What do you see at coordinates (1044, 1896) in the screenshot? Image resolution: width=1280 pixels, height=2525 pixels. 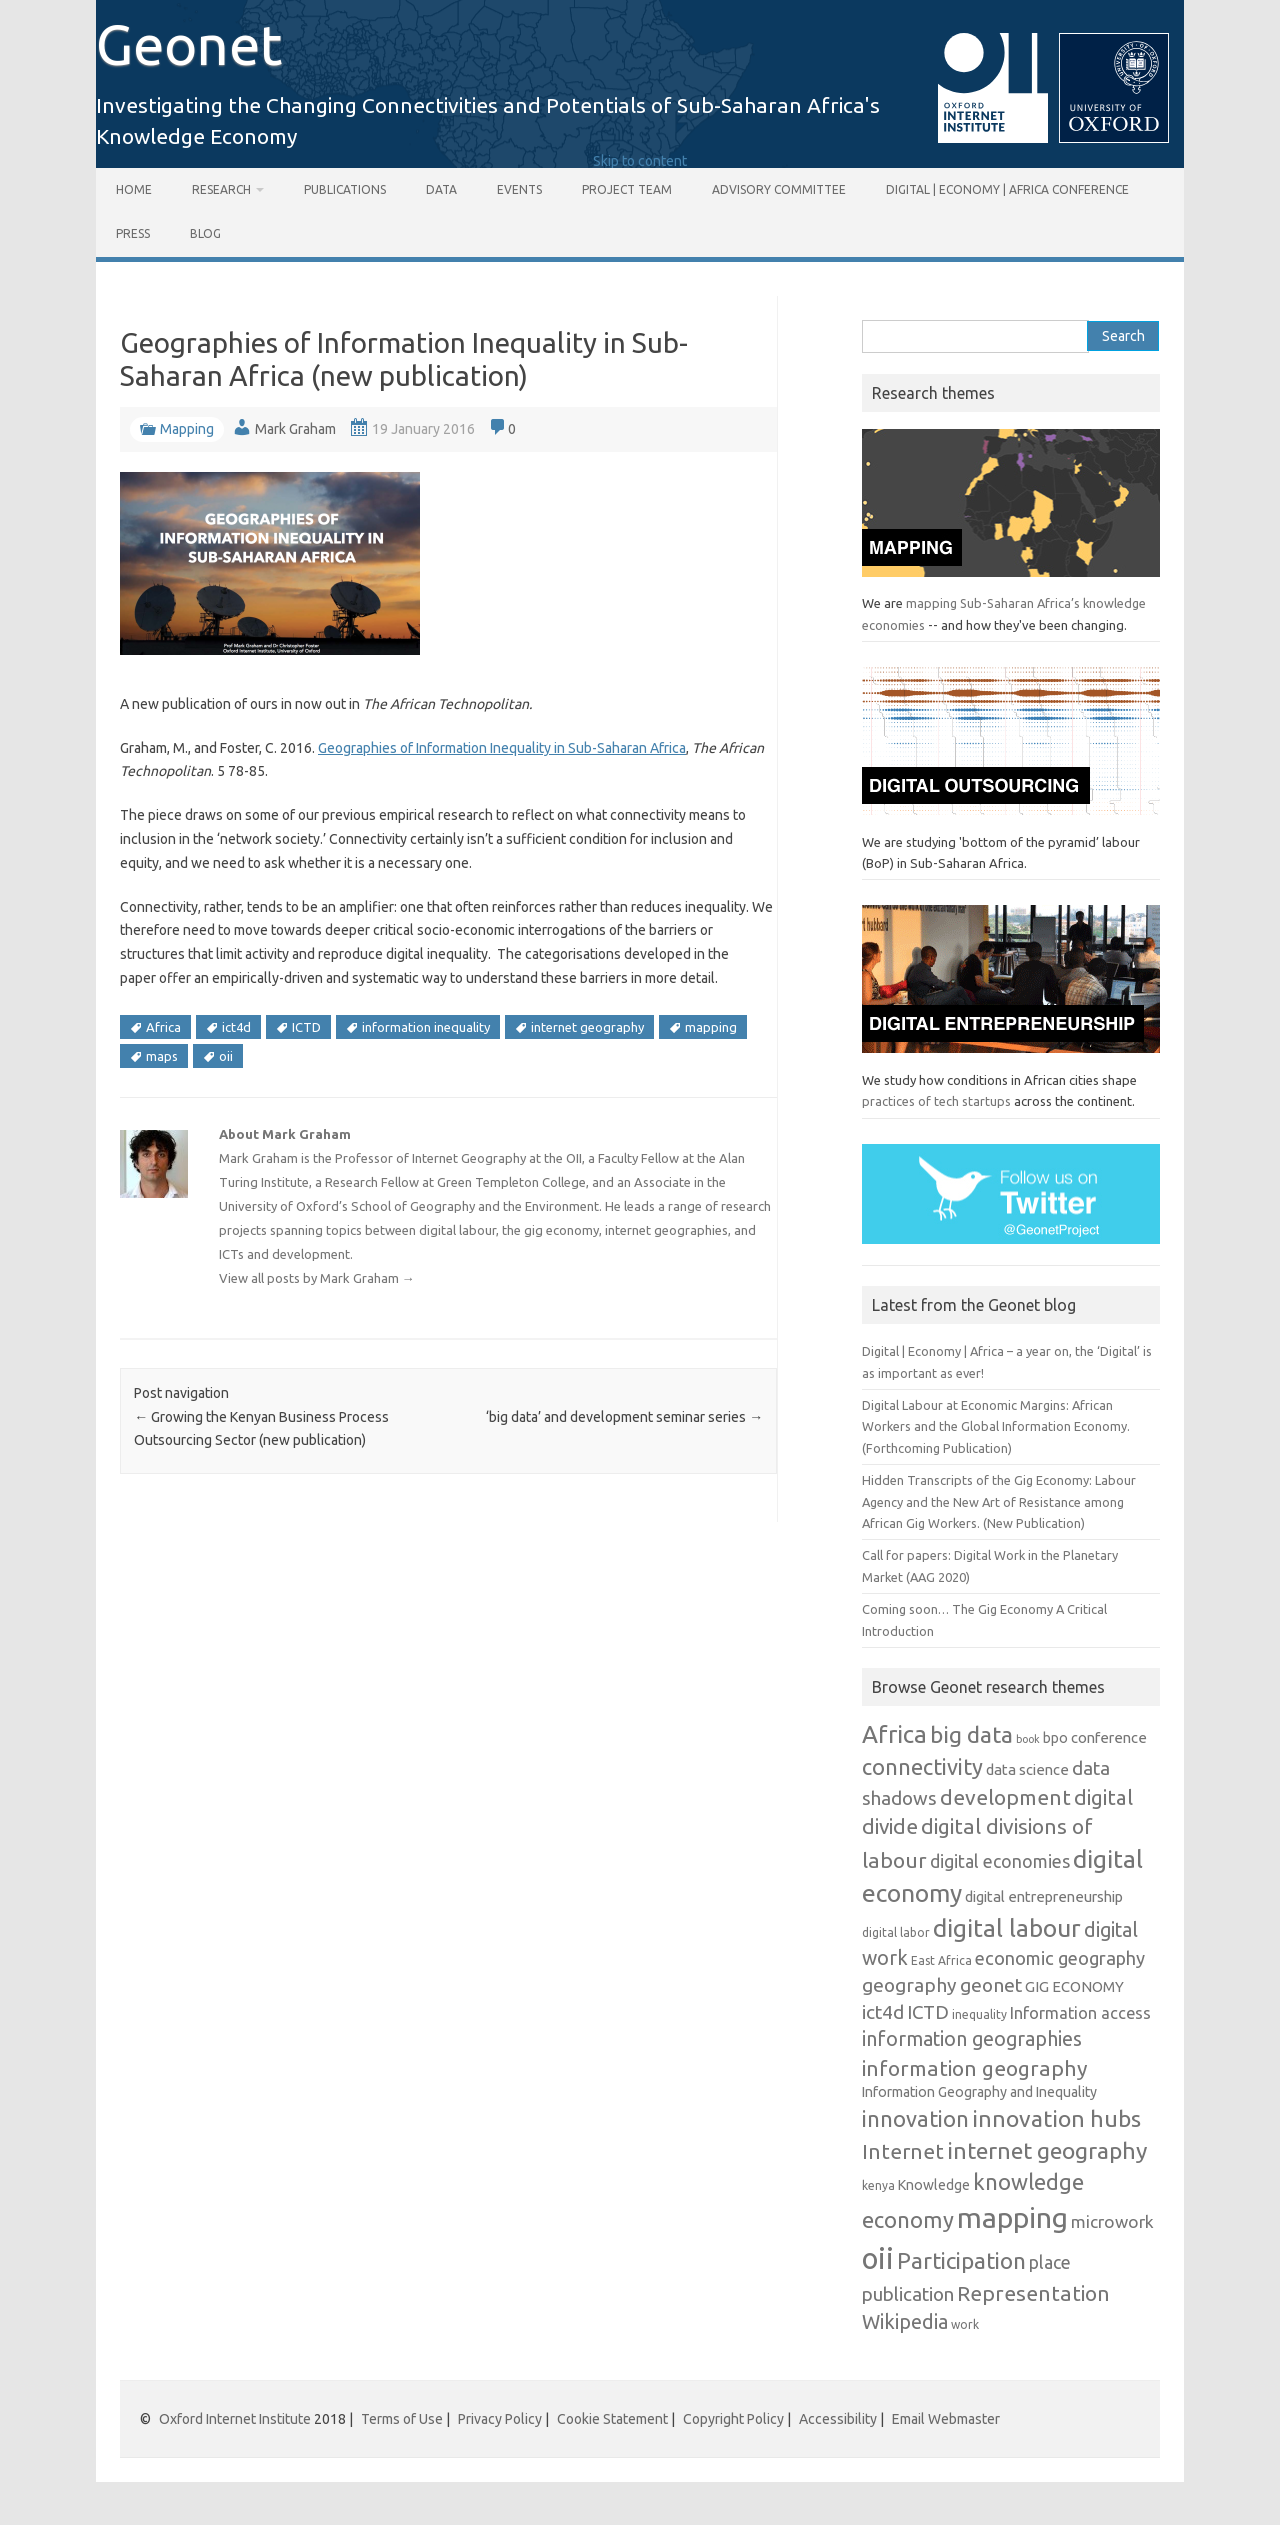 I see `digital entrepreneurship [digital entrepreneurship (8 items)]` at bounding box center [1044, 1896].